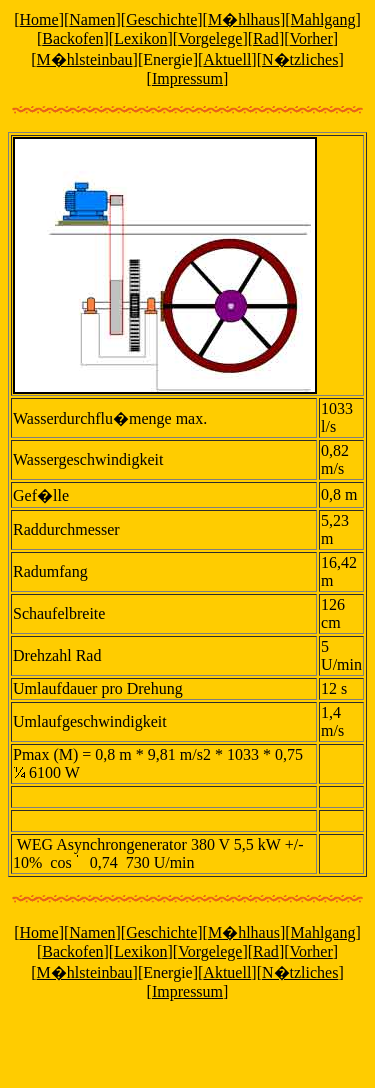 Image resolution: width=375 pixels, height=1088 pixels. Describe the element at coordinates (72, 38) in the screenshot. I see `Backofen` at that location.